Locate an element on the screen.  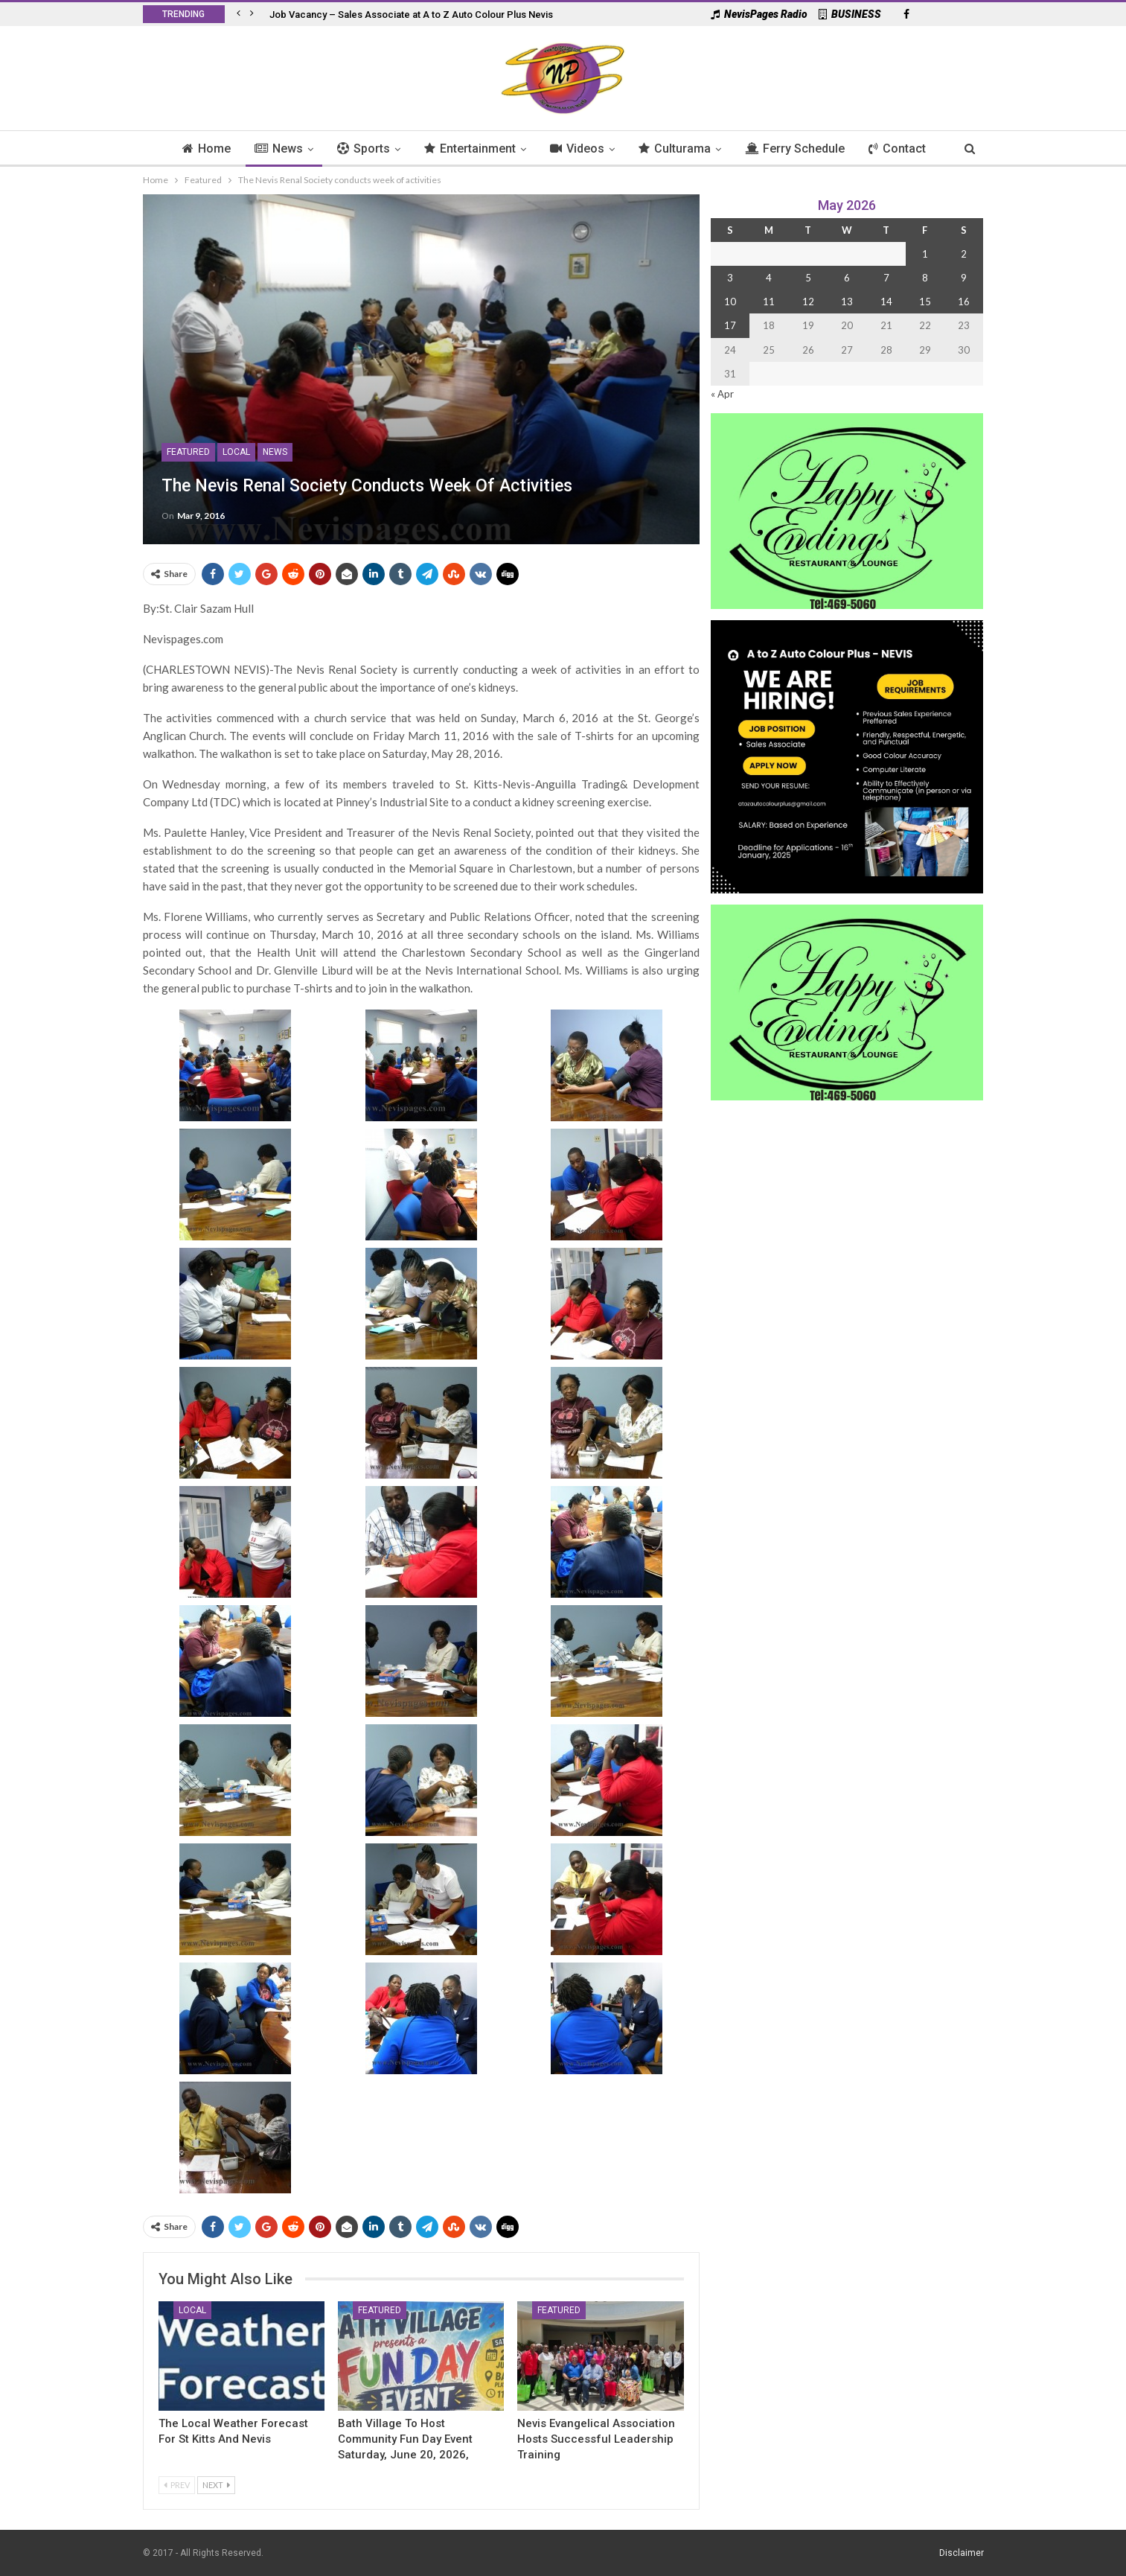
News is located at coordinates (273, 148).